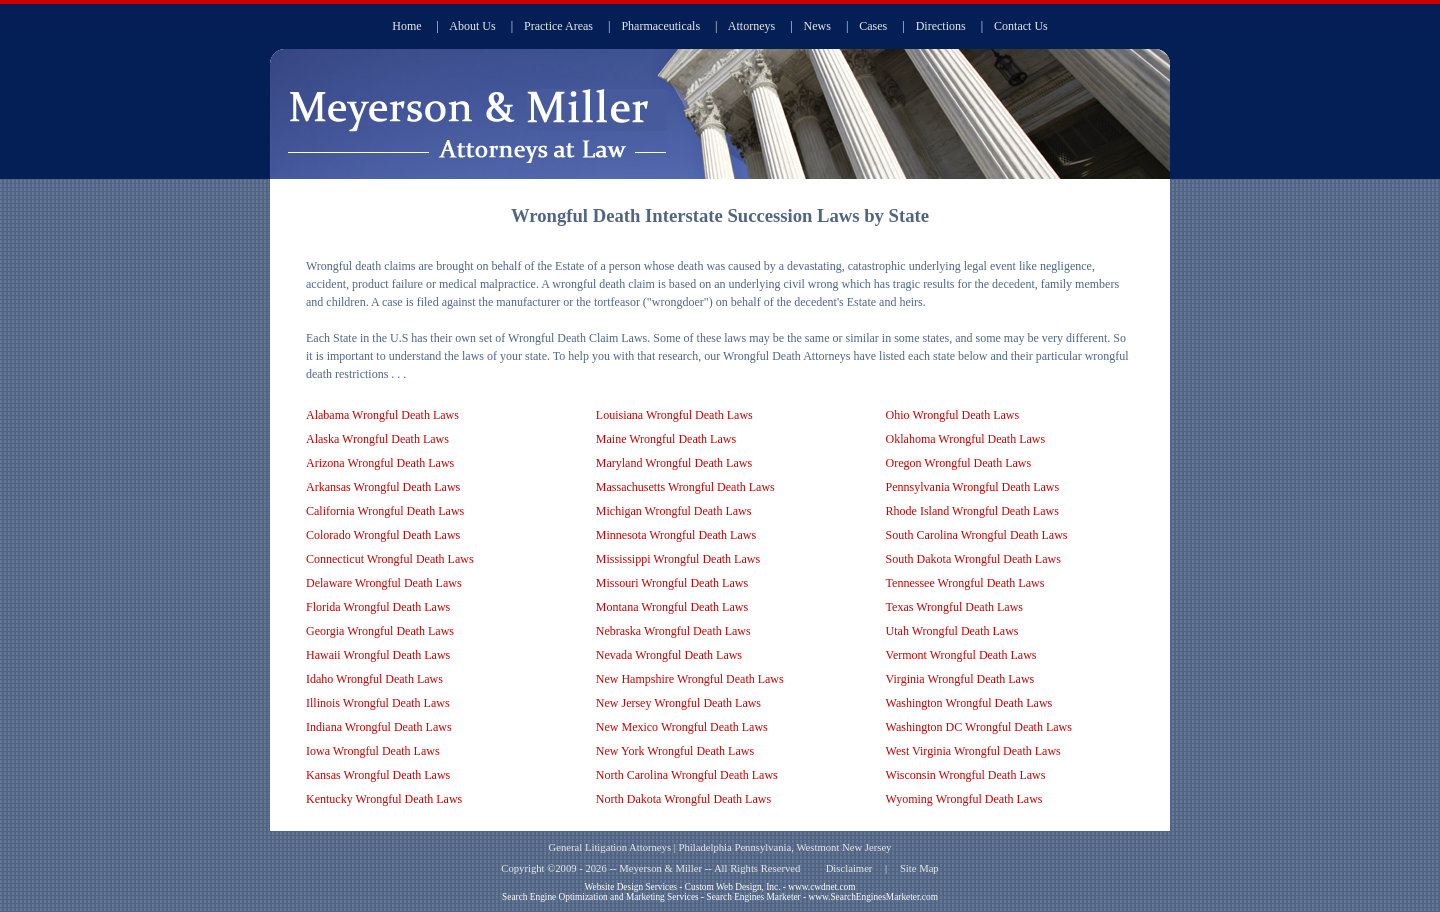  I want to click on Nevada Wrongful Death Laws, so click(669, 655).